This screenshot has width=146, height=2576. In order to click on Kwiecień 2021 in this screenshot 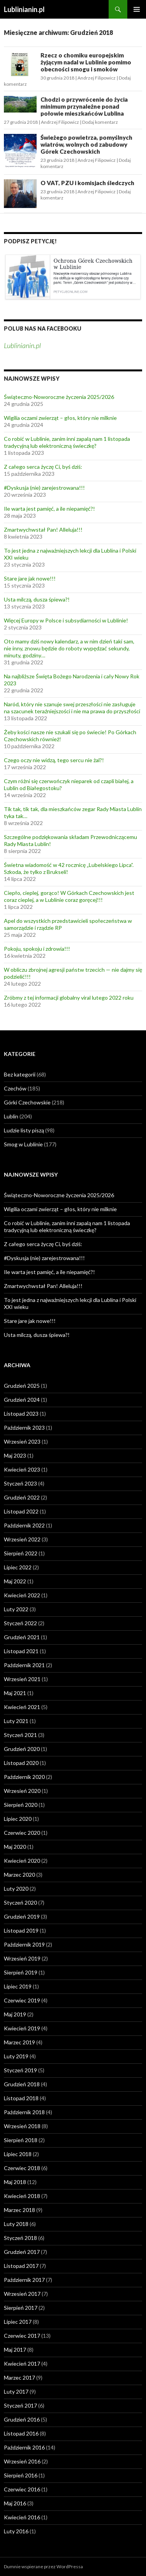, I will do `click(22, 1707)`.